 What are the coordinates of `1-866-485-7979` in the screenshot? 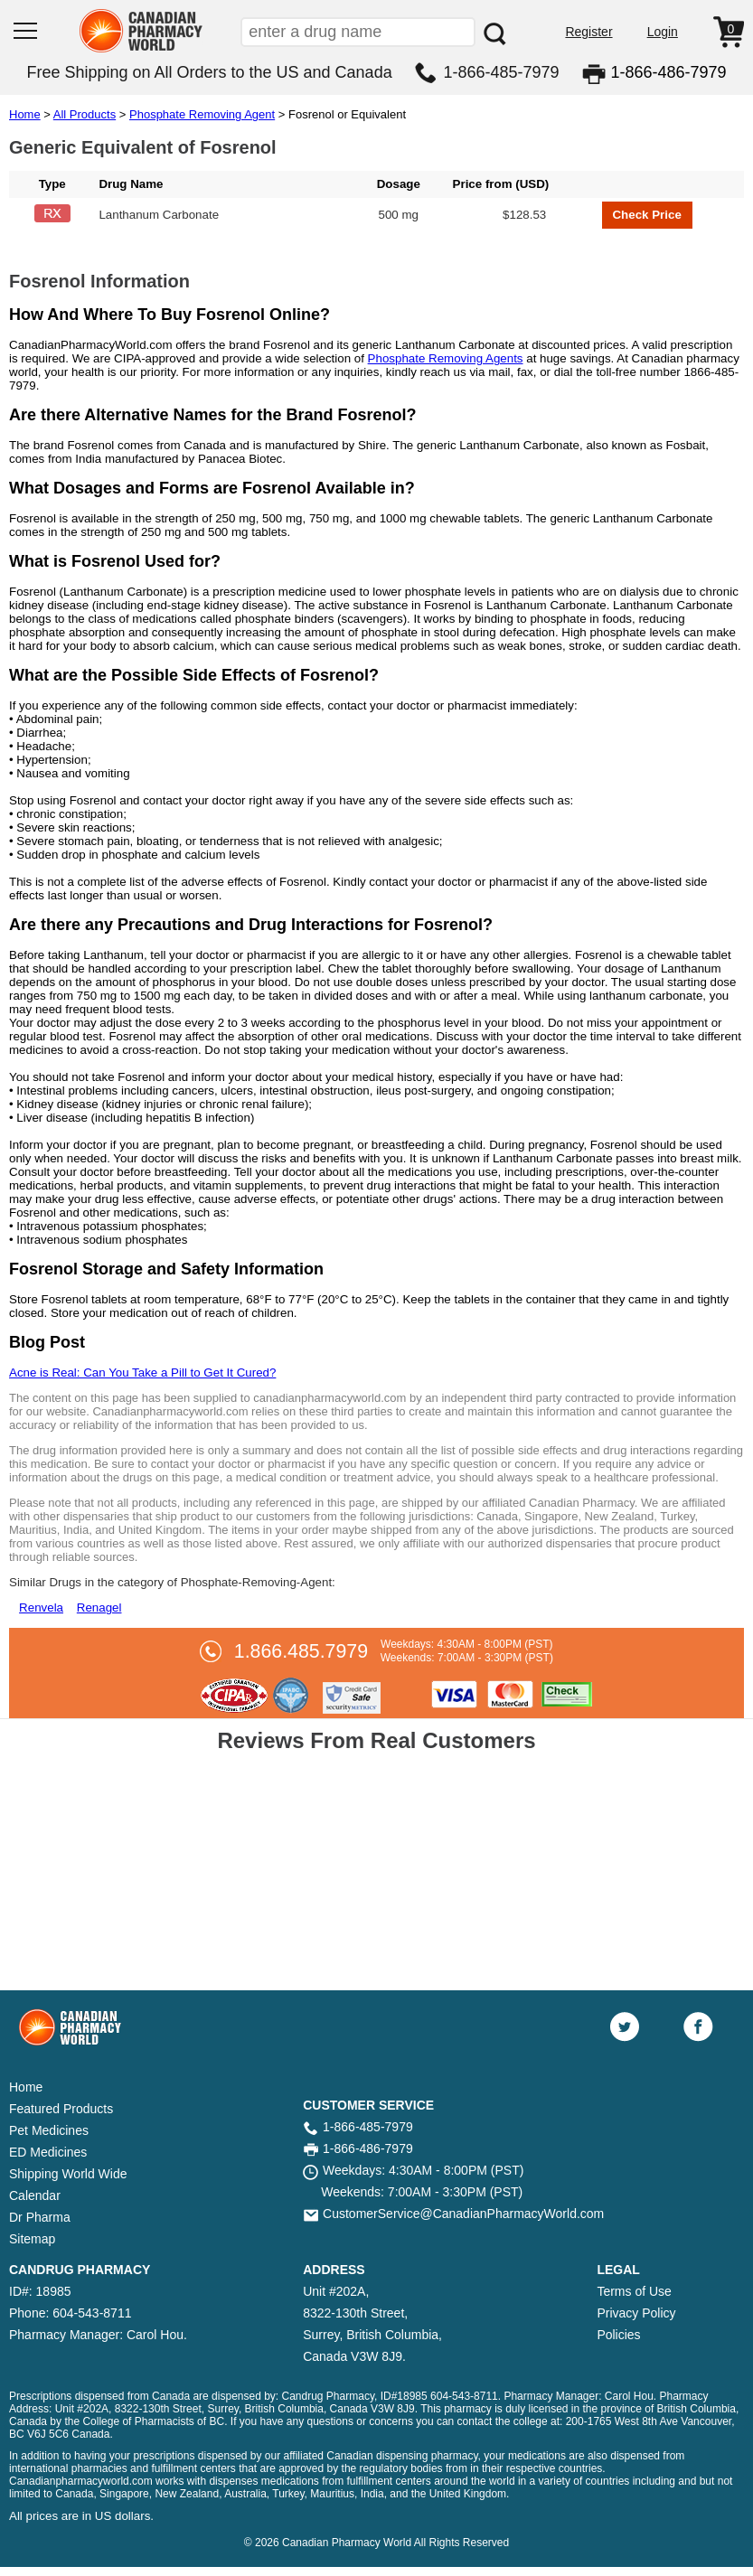 It's located at (502, 72).